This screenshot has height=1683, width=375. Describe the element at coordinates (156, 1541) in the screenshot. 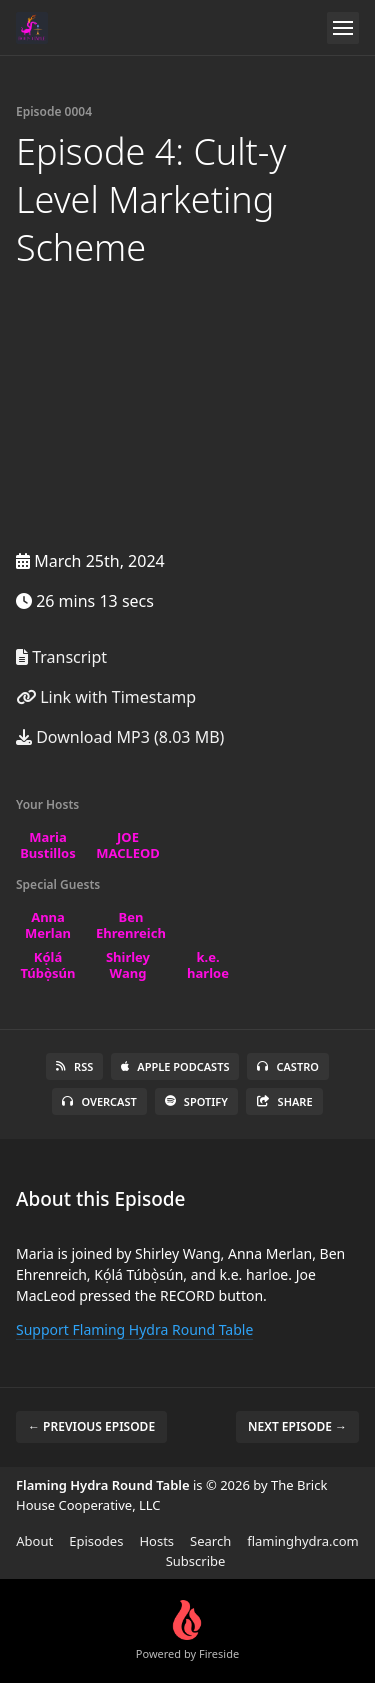

I see `Hosts` at that location.